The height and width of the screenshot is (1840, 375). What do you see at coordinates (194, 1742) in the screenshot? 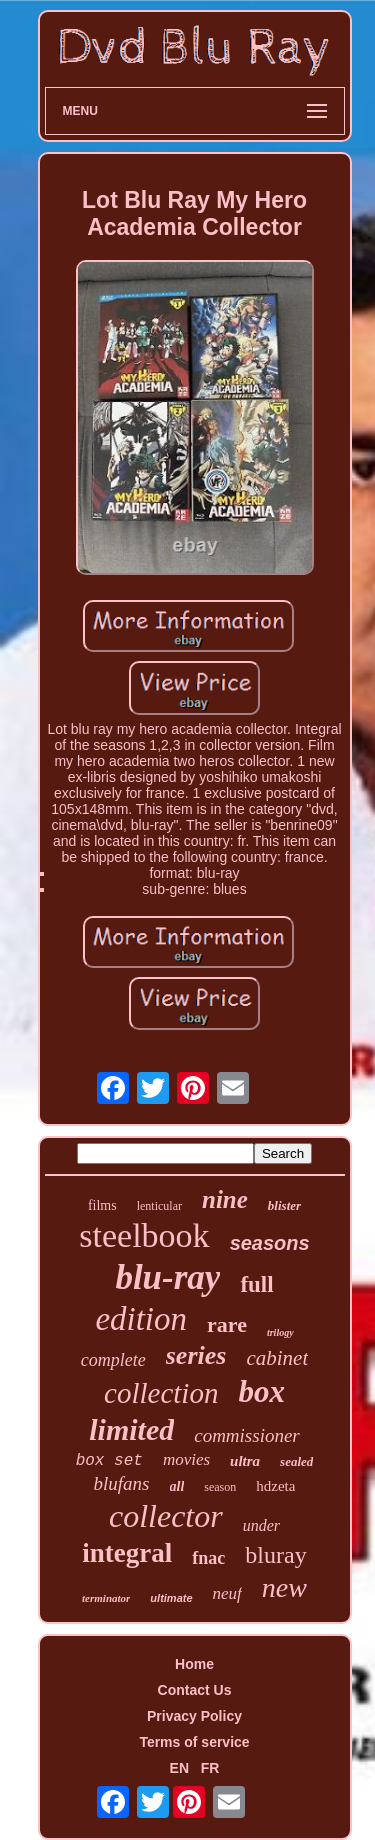
I see `Terms of service` at bounding box center [194, 1742].